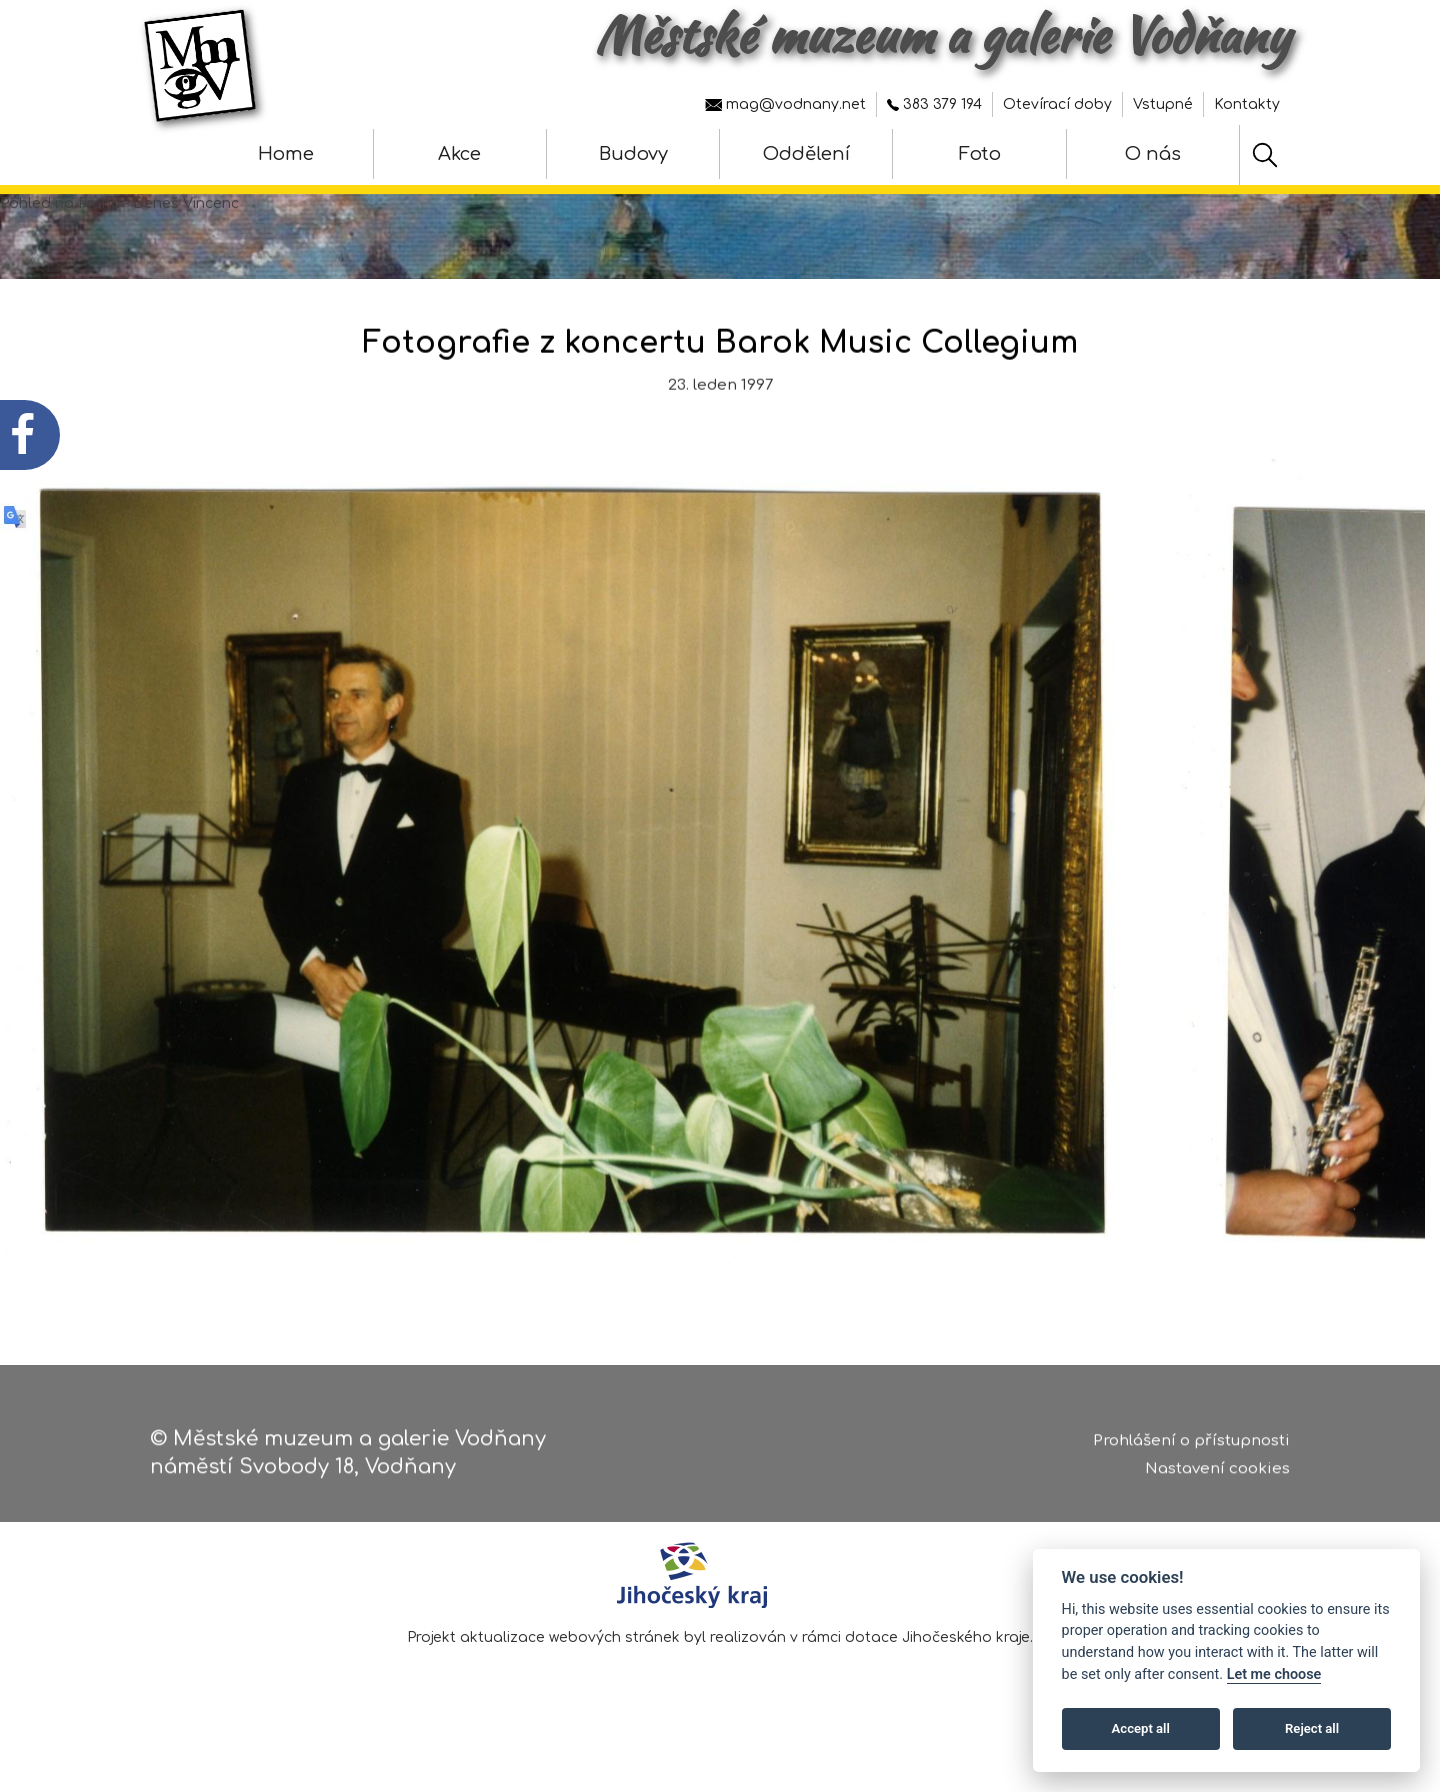 Image resolution: width=1440 pixels, height=1792 pixels. I want to click on Kontakty, so click(1247, 104).